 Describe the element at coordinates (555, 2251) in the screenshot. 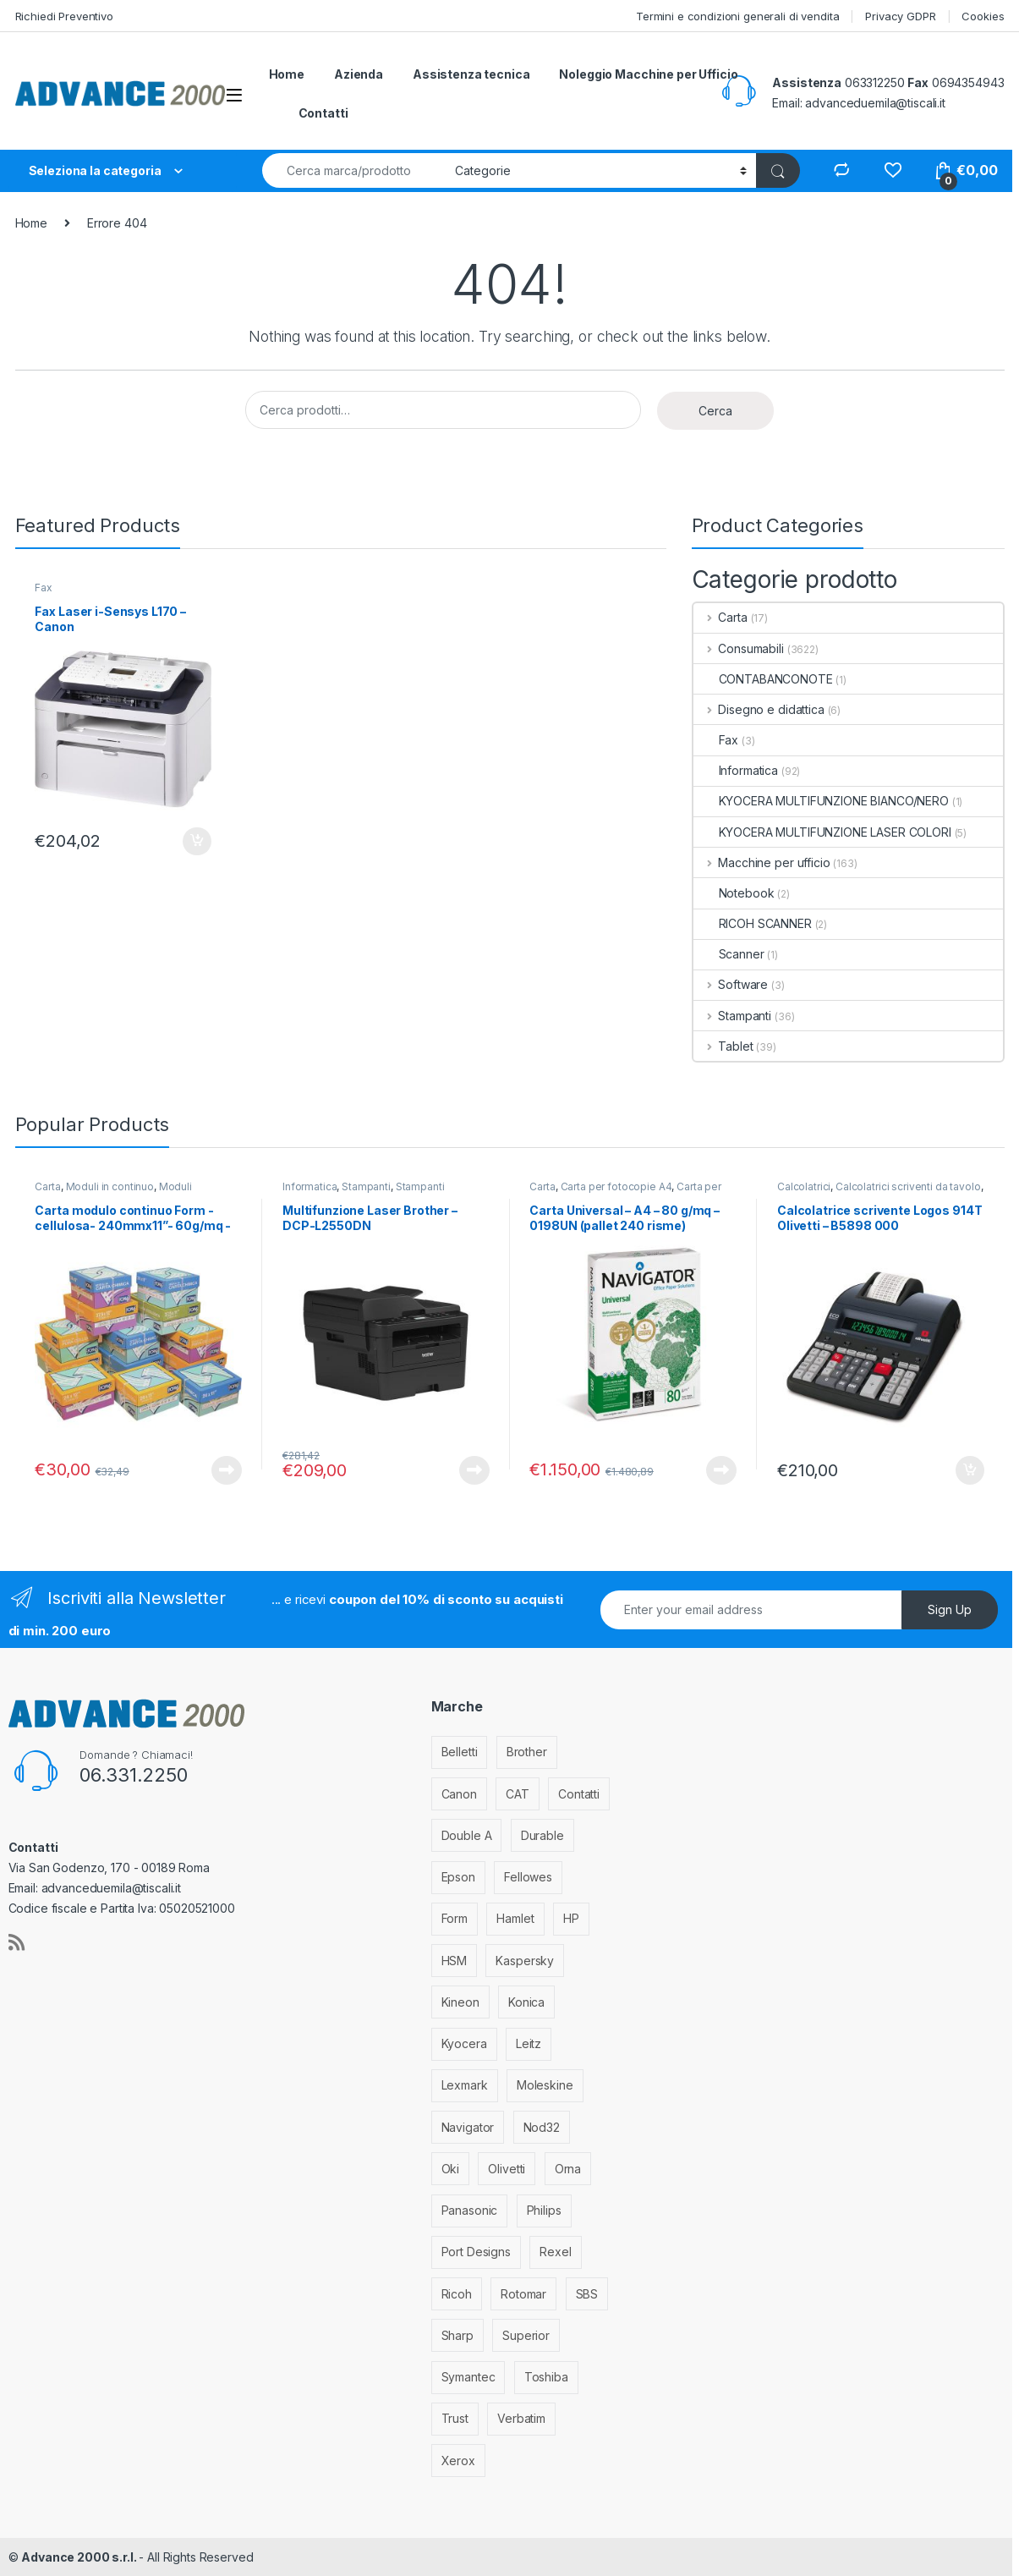

I see `Rexel [Rexel (36 elementi)]` at that location.